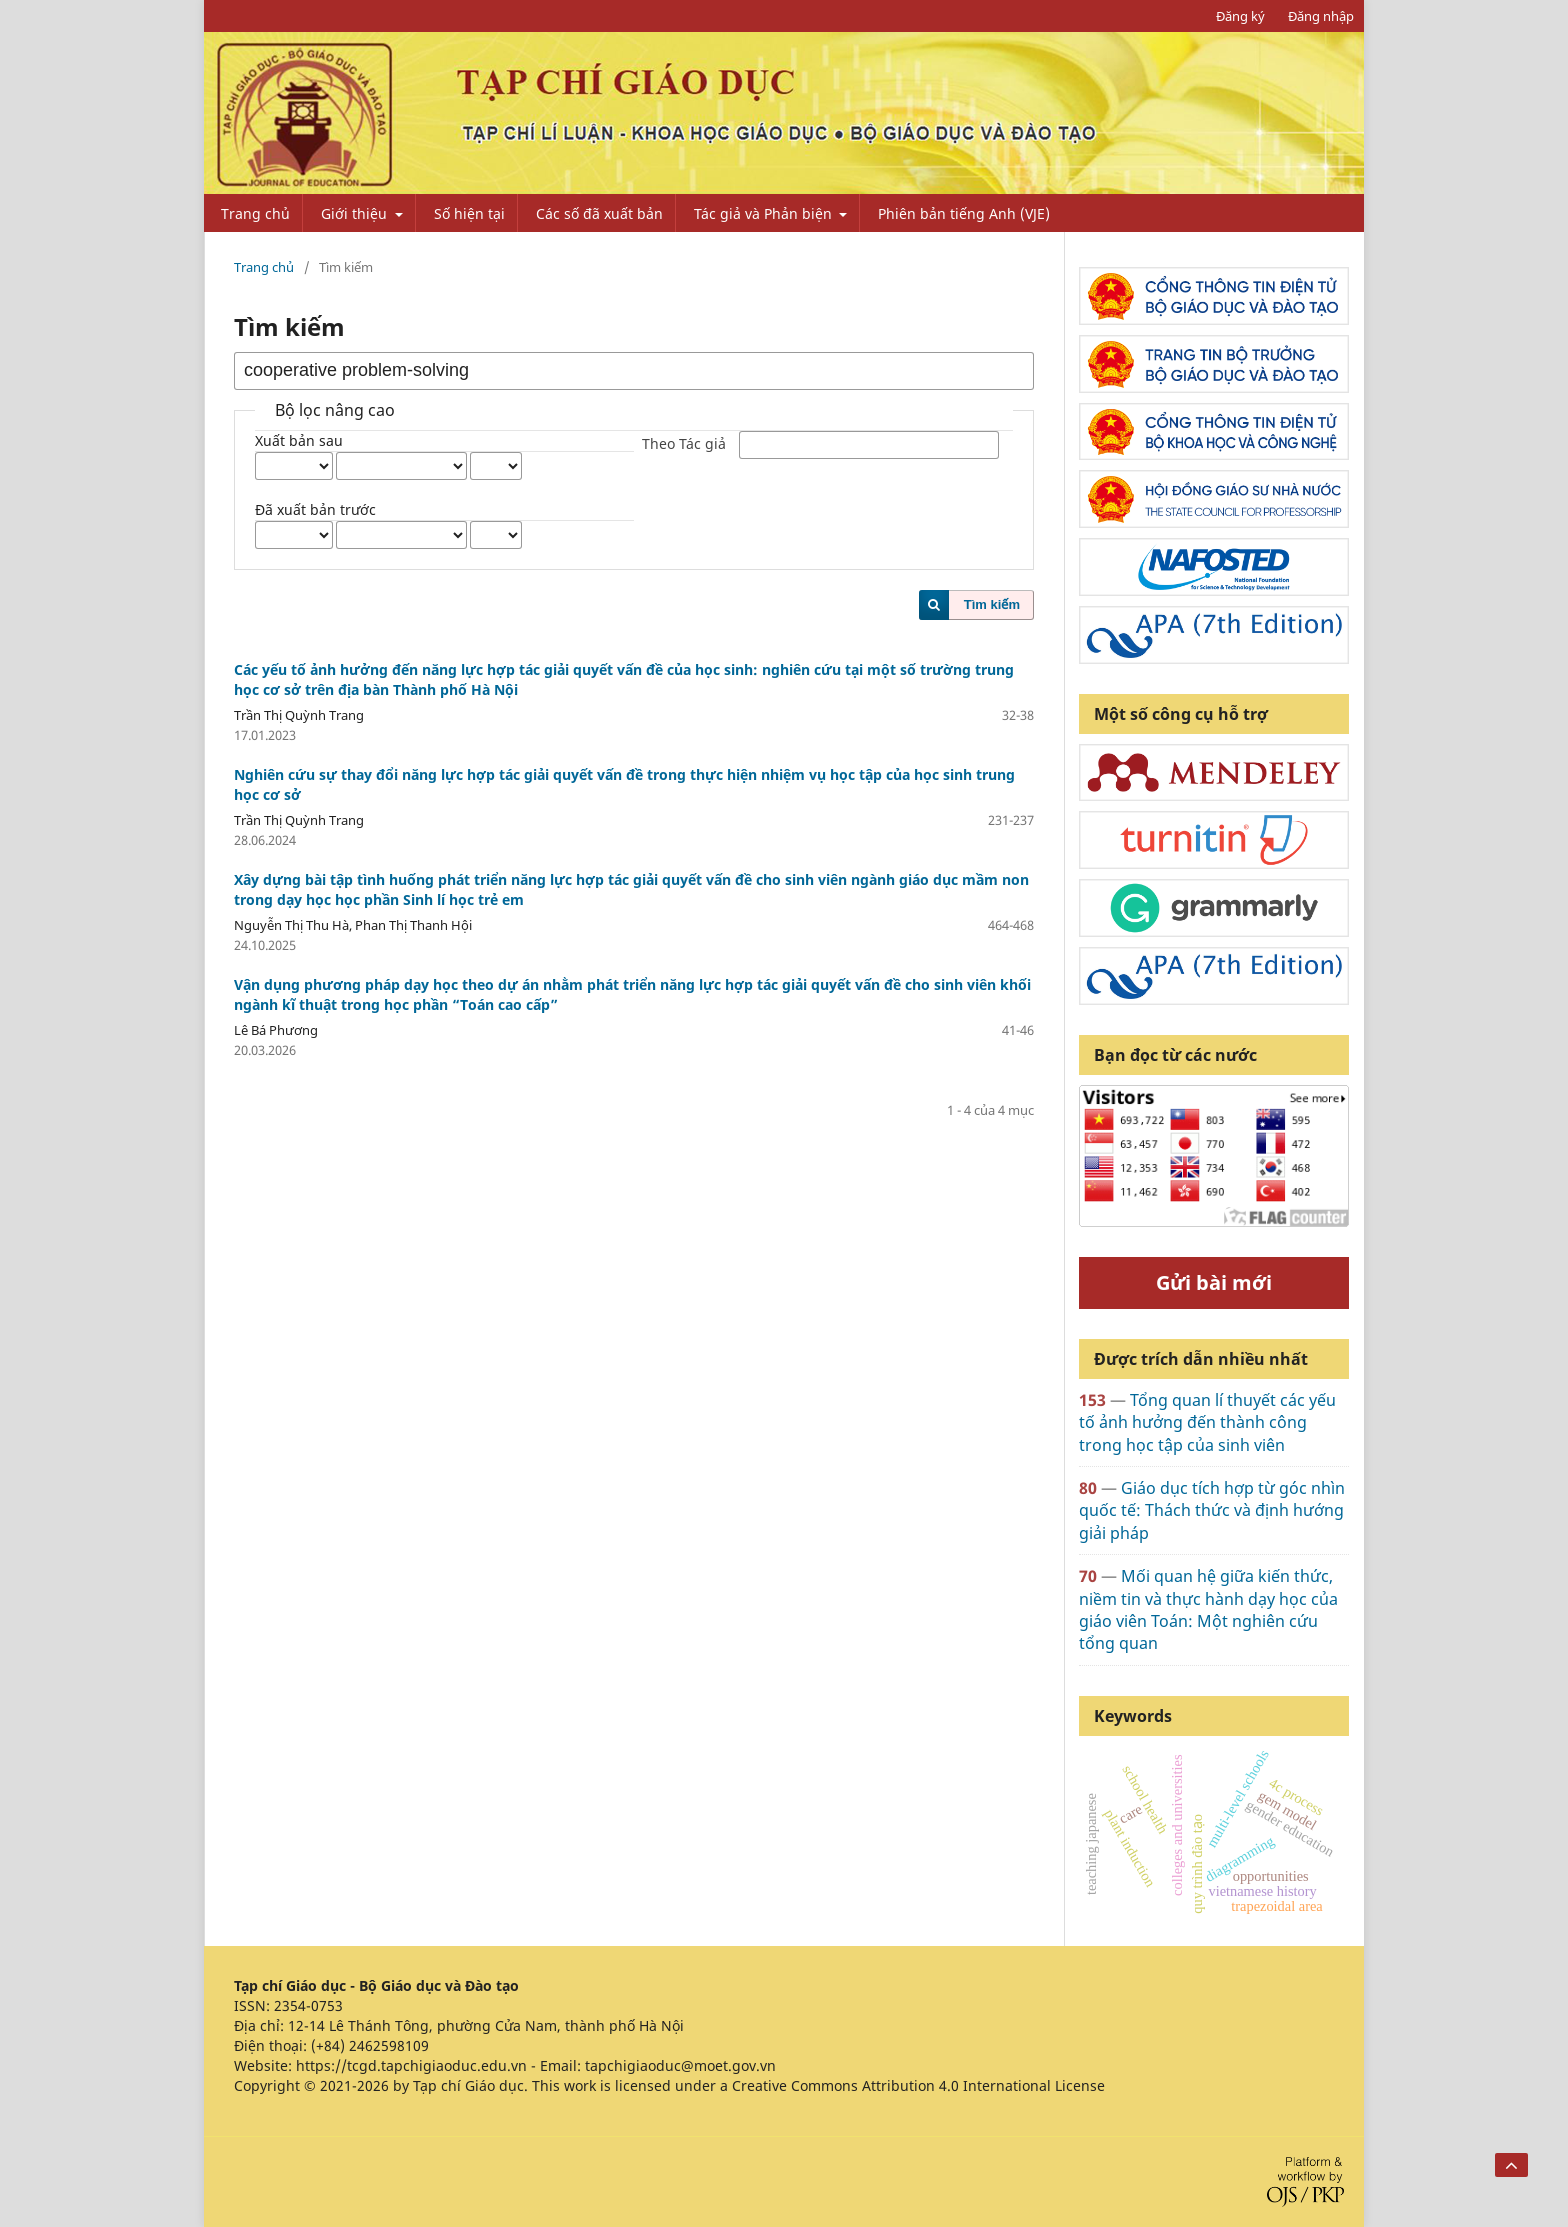 The image size is (1568, 2227). I want to click on Tác giả và Phản biện, so click(765, 213).